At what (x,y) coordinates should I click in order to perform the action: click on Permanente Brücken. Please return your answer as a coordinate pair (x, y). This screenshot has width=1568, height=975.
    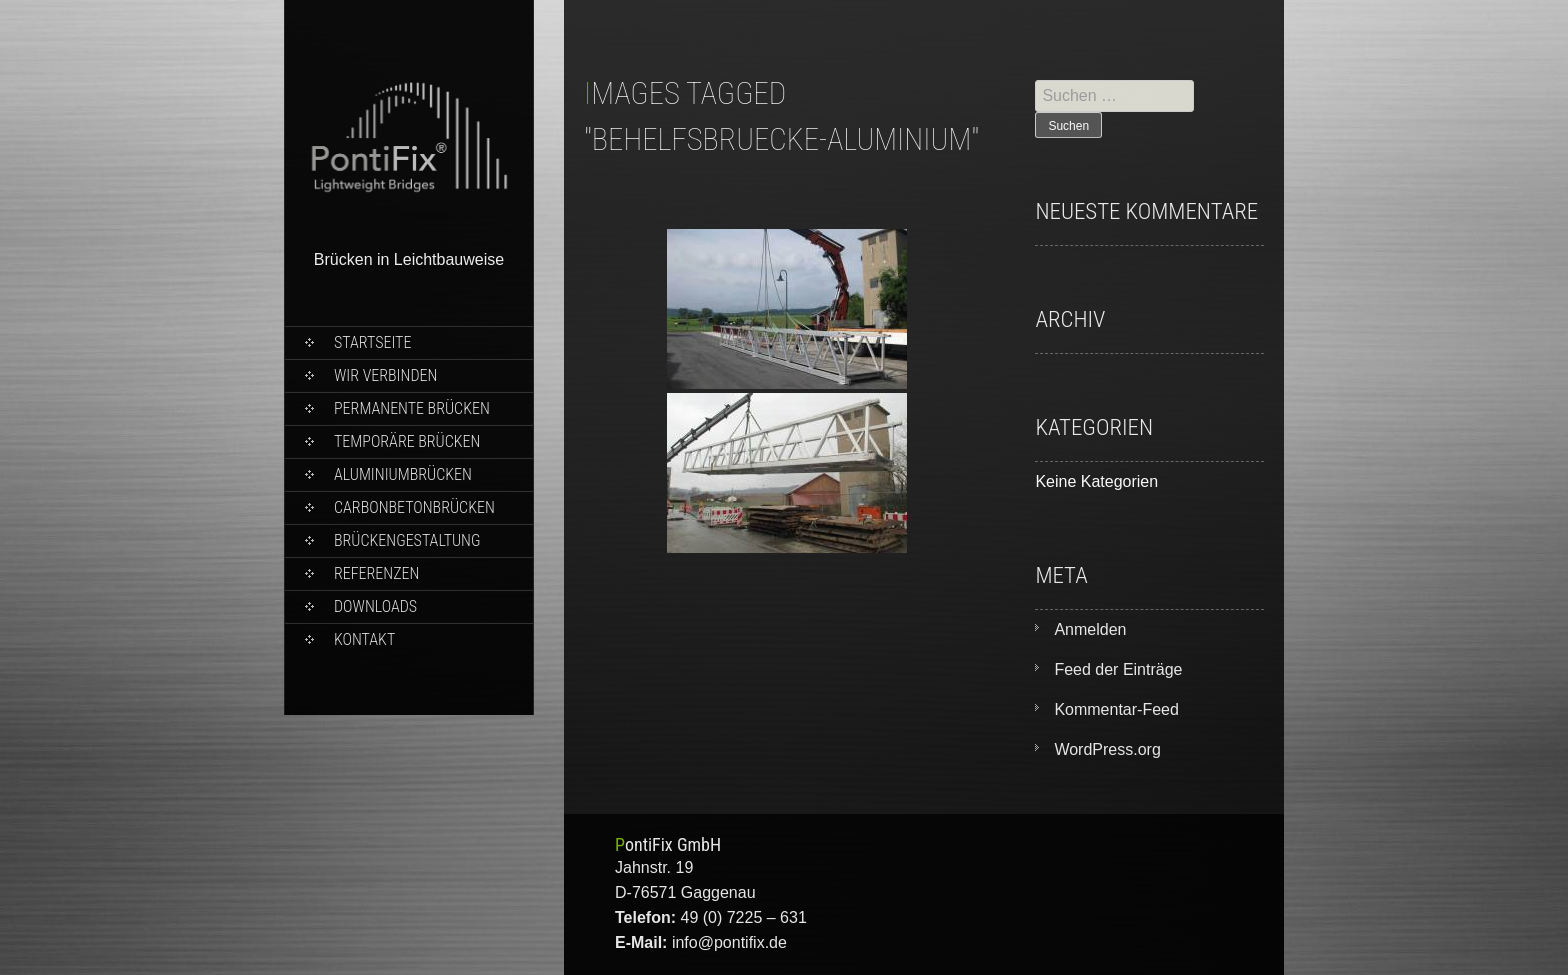
    Looking at the image, I should click on (412, 408).